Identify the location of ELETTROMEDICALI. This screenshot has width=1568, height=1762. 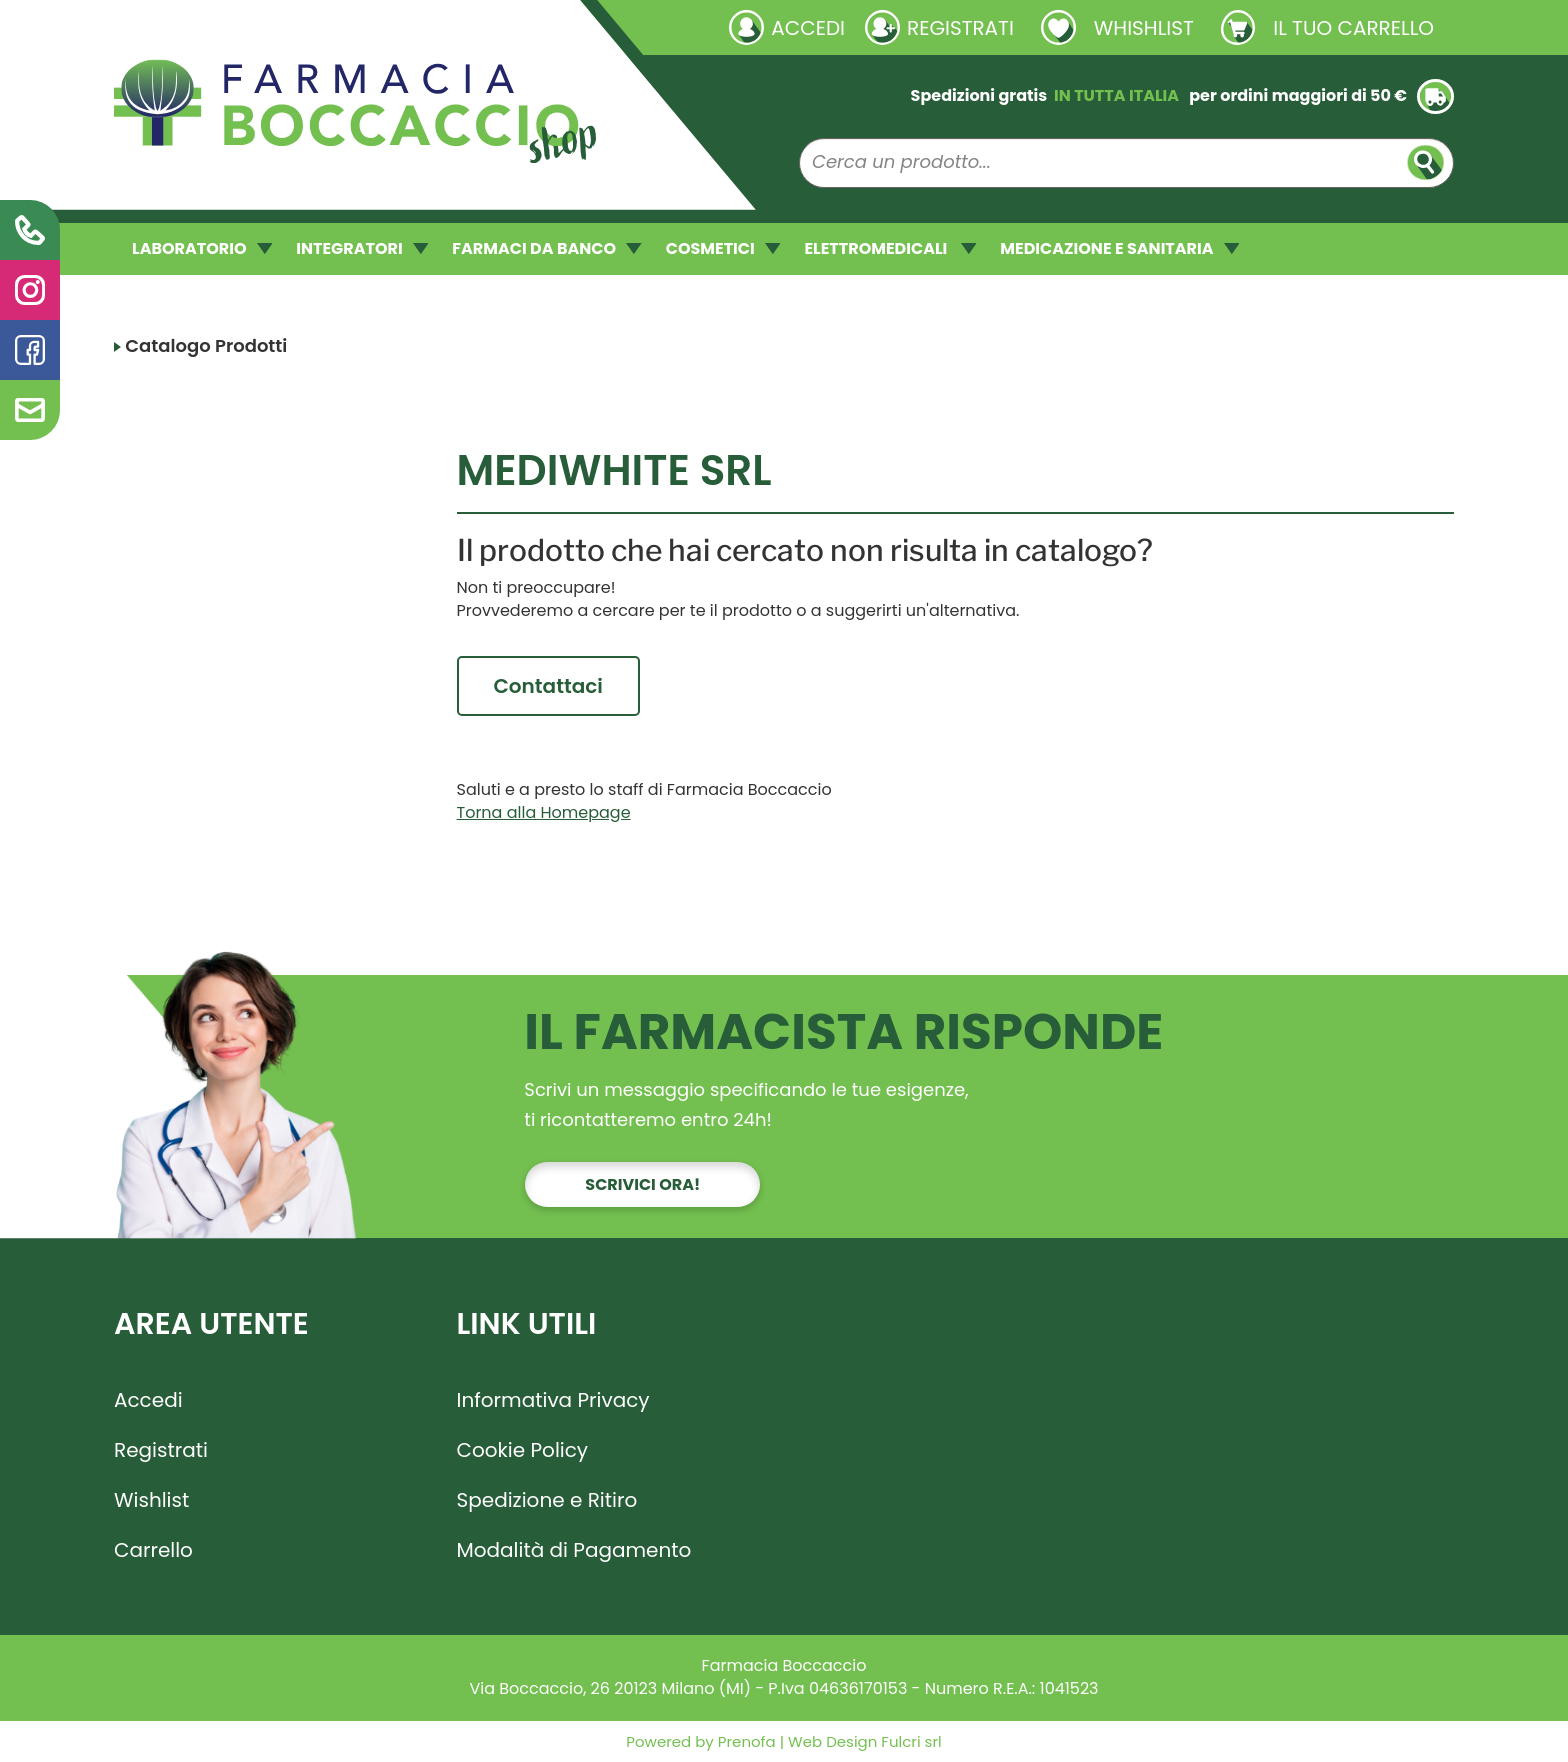
(890, 248).